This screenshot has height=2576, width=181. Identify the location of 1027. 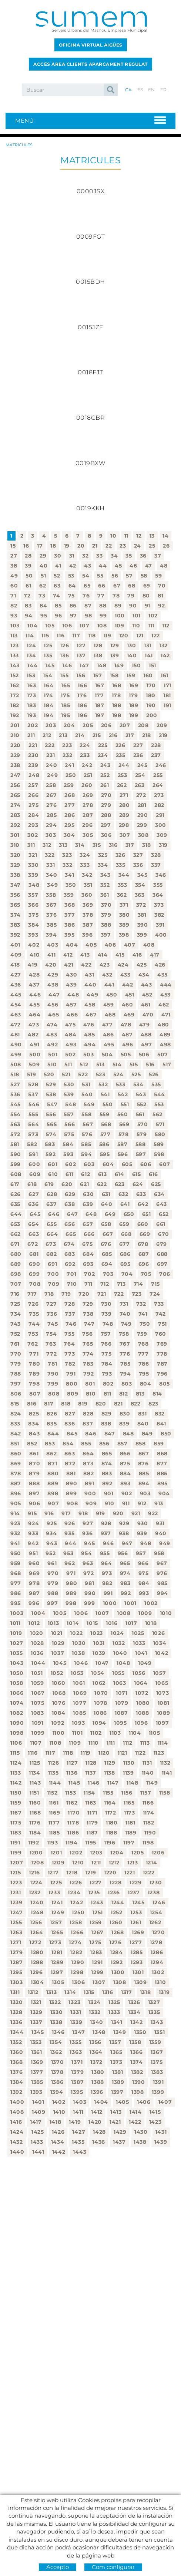
(16, 1643).